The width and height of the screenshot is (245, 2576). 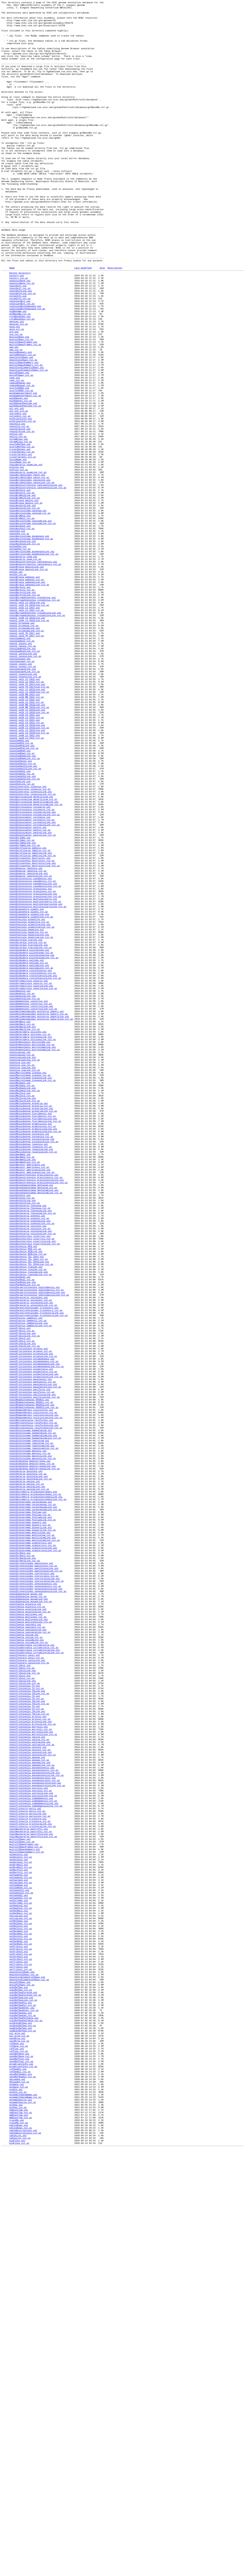 I want to click on chainHaeCon2Link.sql, so click(x=22, y=1194).